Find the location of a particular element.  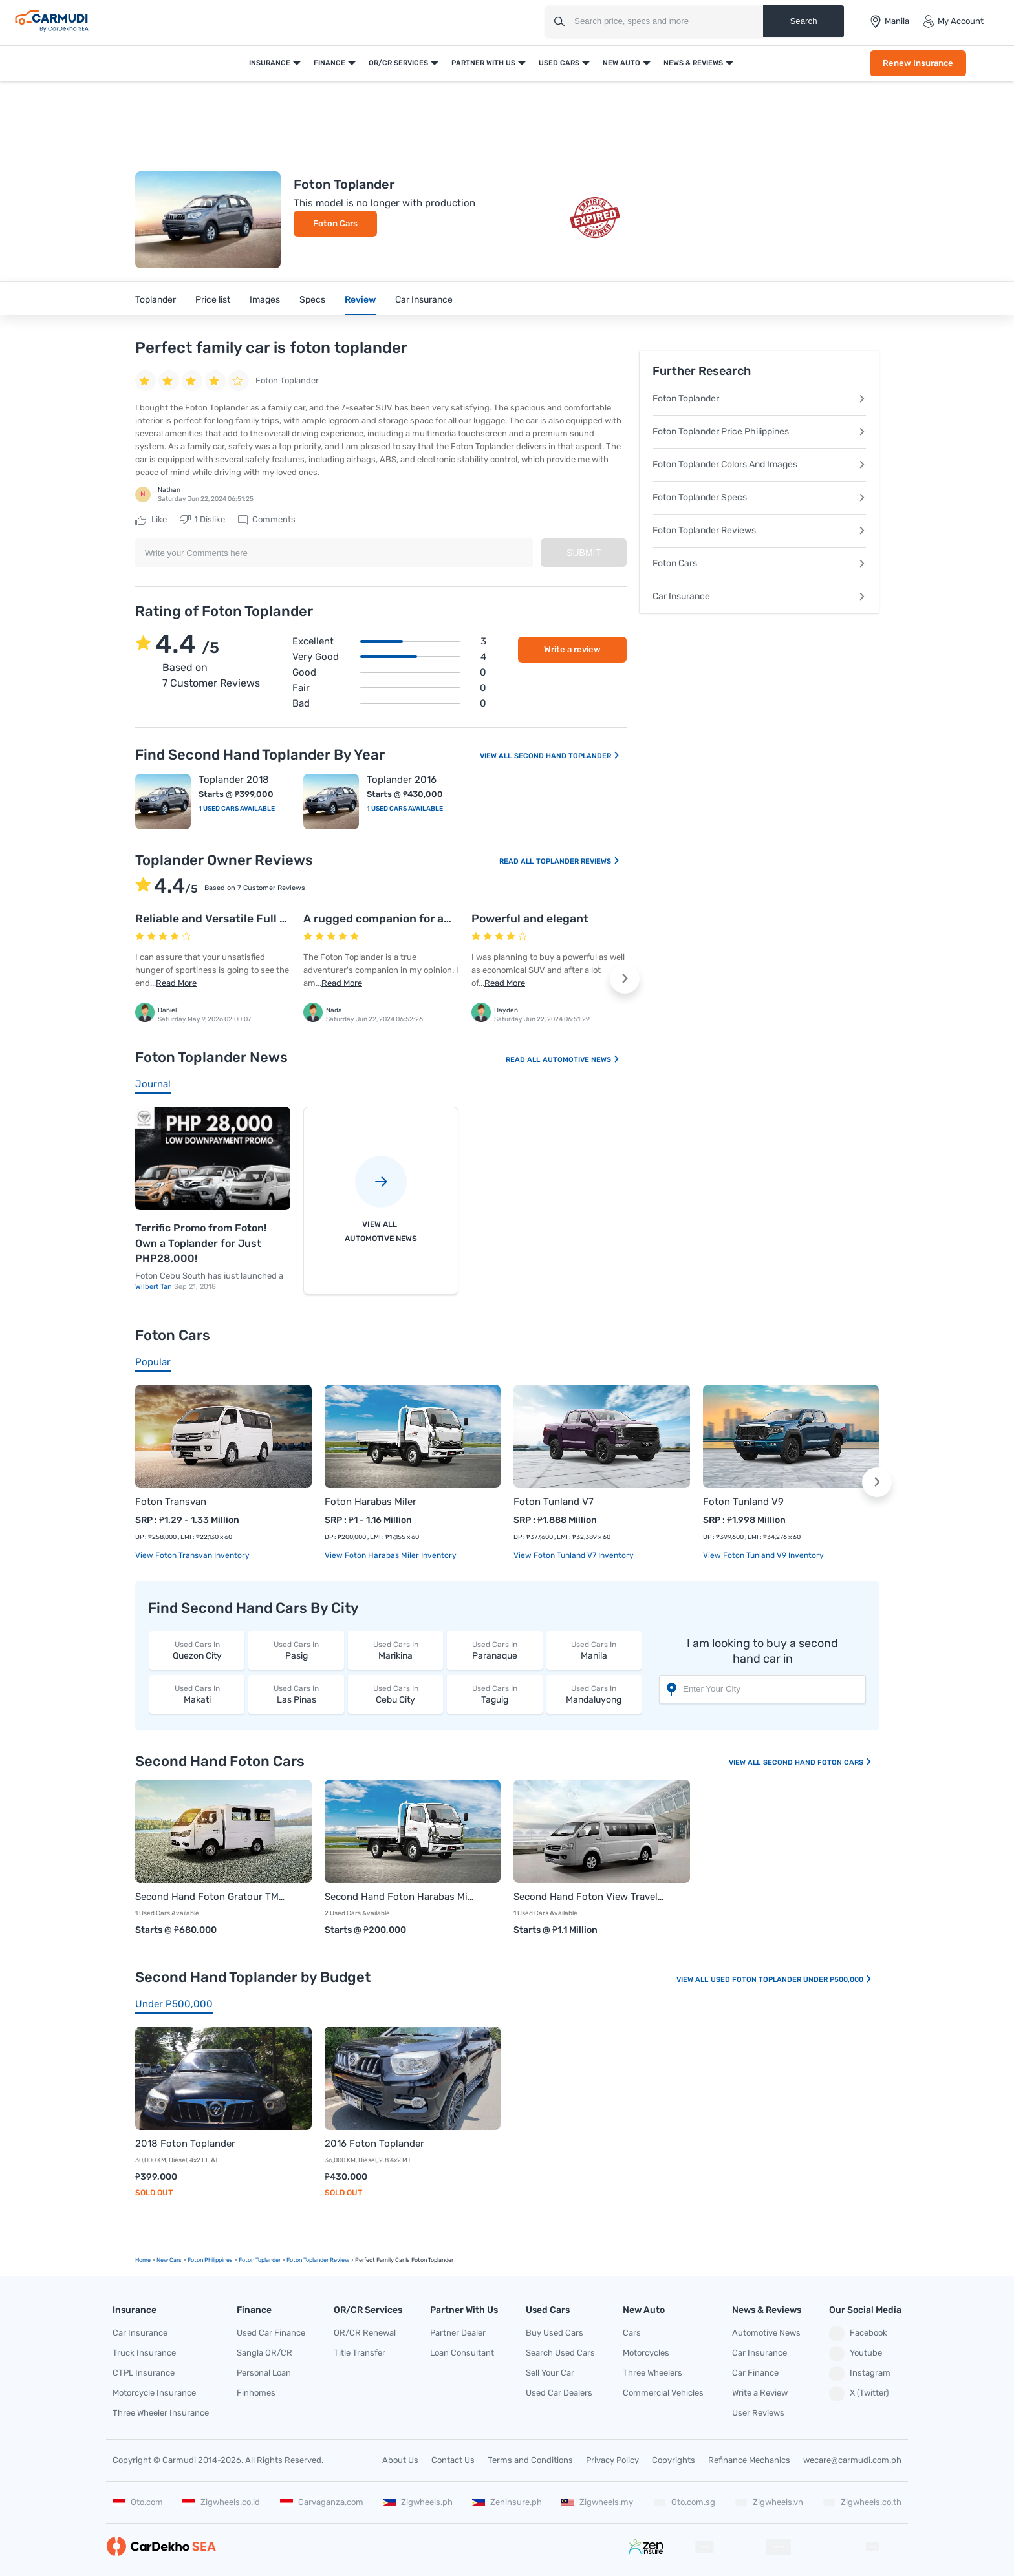

A rugged companion for adventures is located at coordinates (401, 918).